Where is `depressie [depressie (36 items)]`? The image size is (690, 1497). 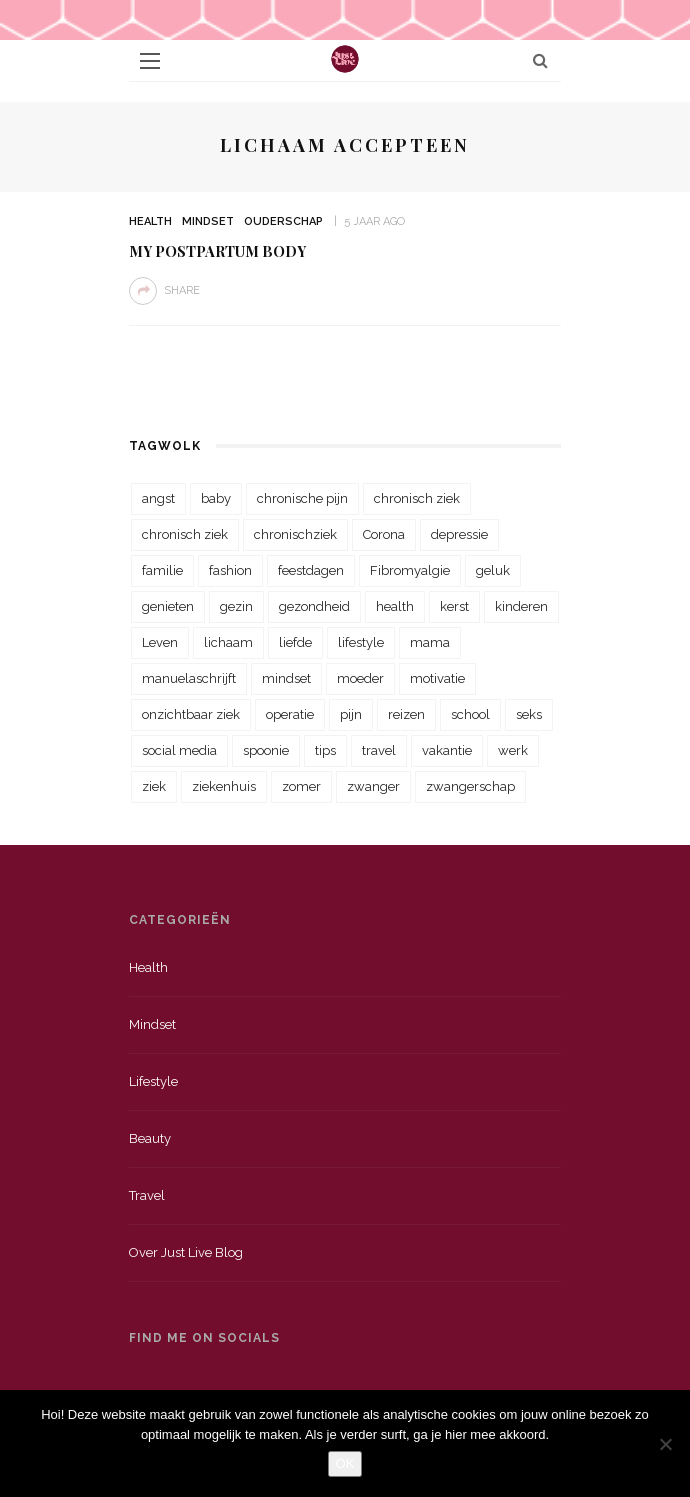 depressie [depressie (36 items)] is located at coordinates (459, 534).